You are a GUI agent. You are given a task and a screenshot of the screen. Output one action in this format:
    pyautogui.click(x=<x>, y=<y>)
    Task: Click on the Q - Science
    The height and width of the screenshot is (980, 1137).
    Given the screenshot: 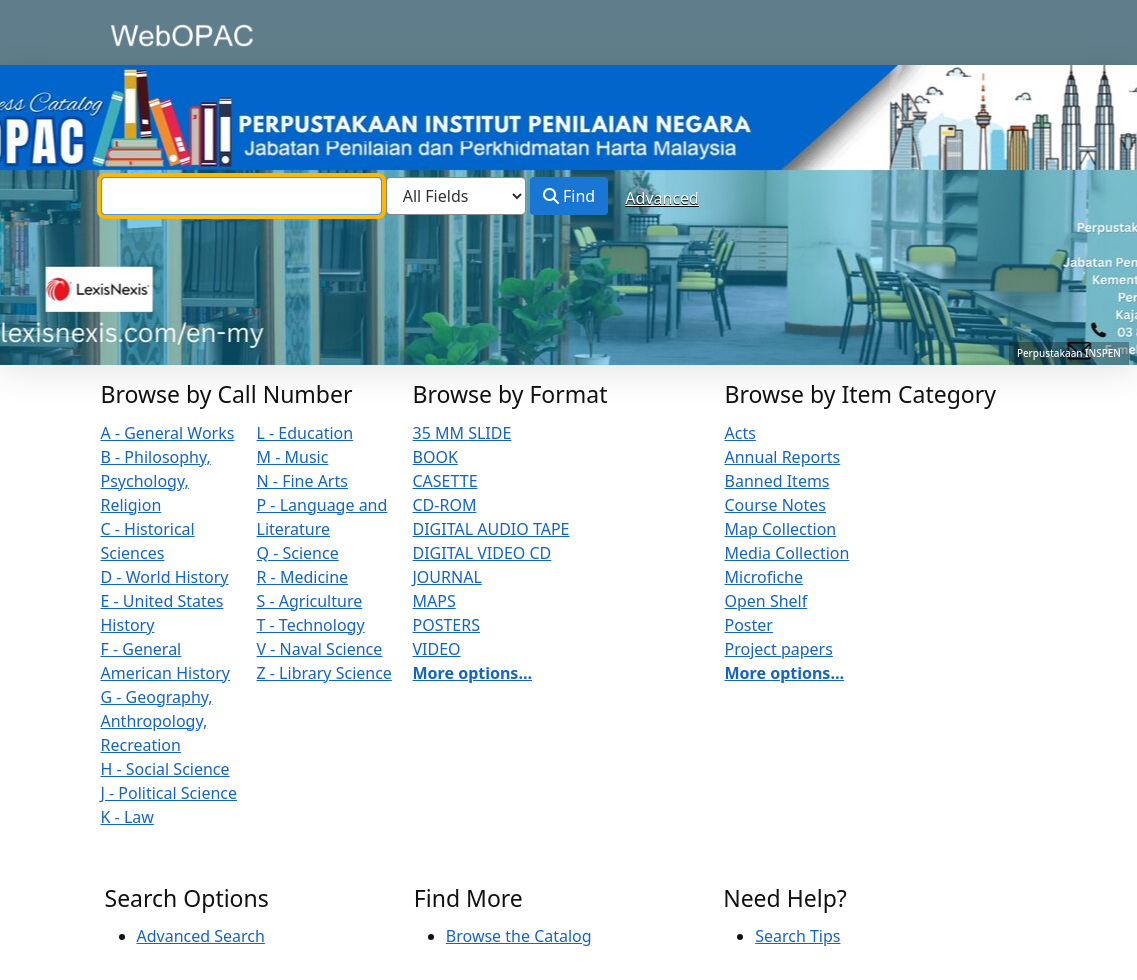 What is the action you would take?
    pyautogui.click(x=298, y=553)
    